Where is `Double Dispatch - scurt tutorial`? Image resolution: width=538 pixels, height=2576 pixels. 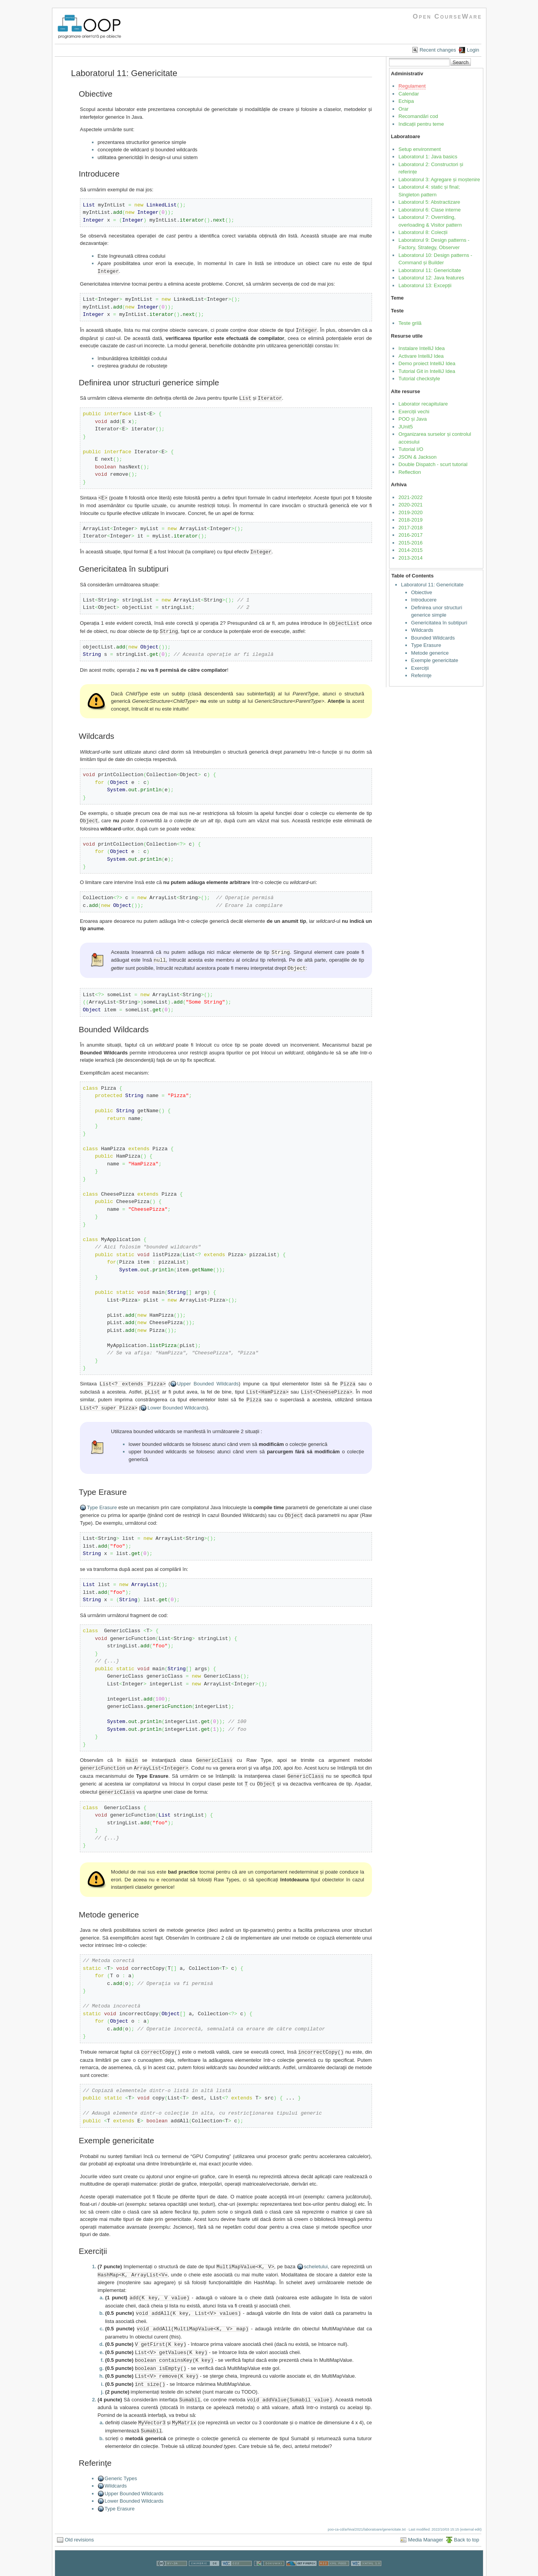
Double Dispatch - scurt tutorial is located at coordinates (432, 464).